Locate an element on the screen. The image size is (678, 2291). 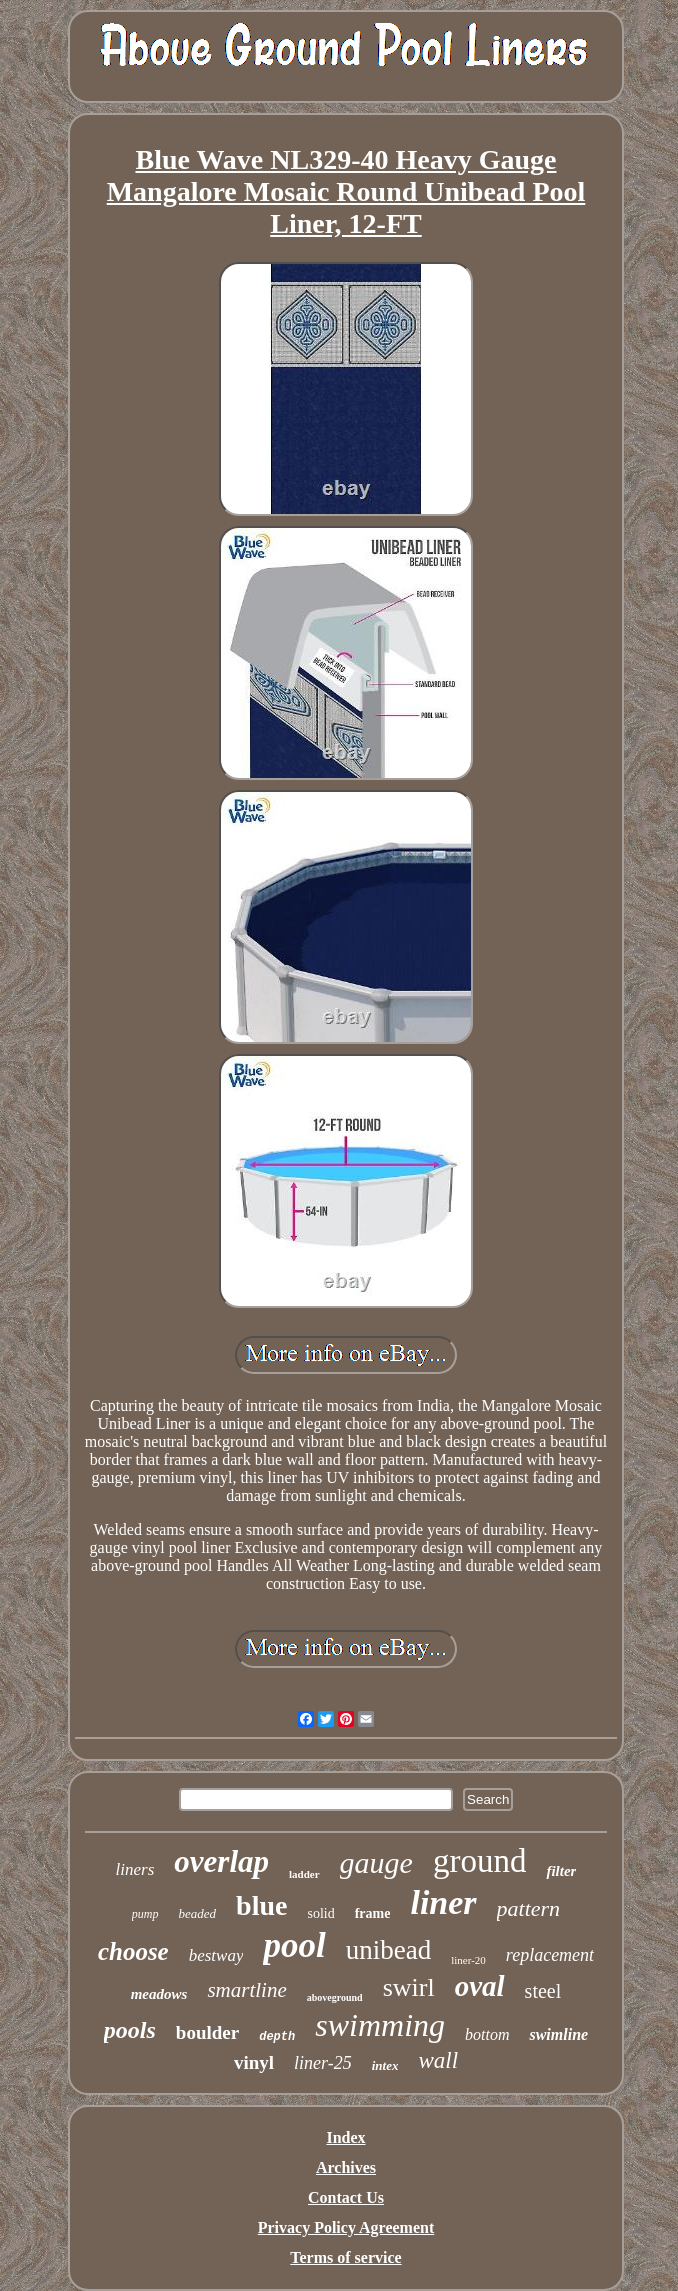
aboveground is located at coordinates (335, 1997).